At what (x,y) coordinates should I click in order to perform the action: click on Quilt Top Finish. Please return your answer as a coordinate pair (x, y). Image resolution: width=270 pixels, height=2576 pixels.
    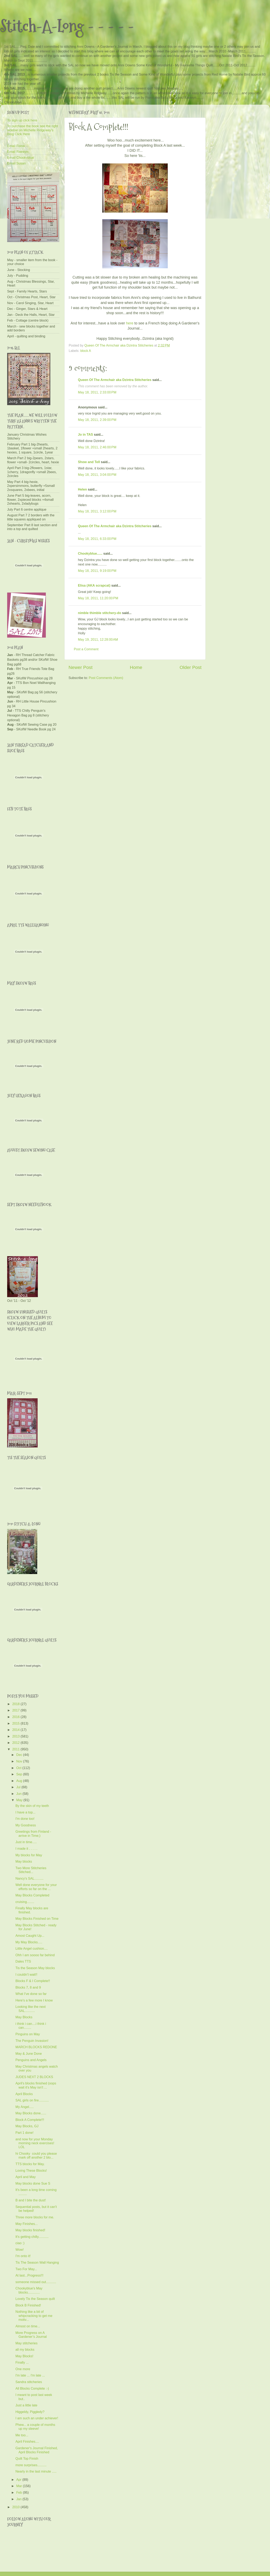
    Looking at the image, I should click on (26, 2458).